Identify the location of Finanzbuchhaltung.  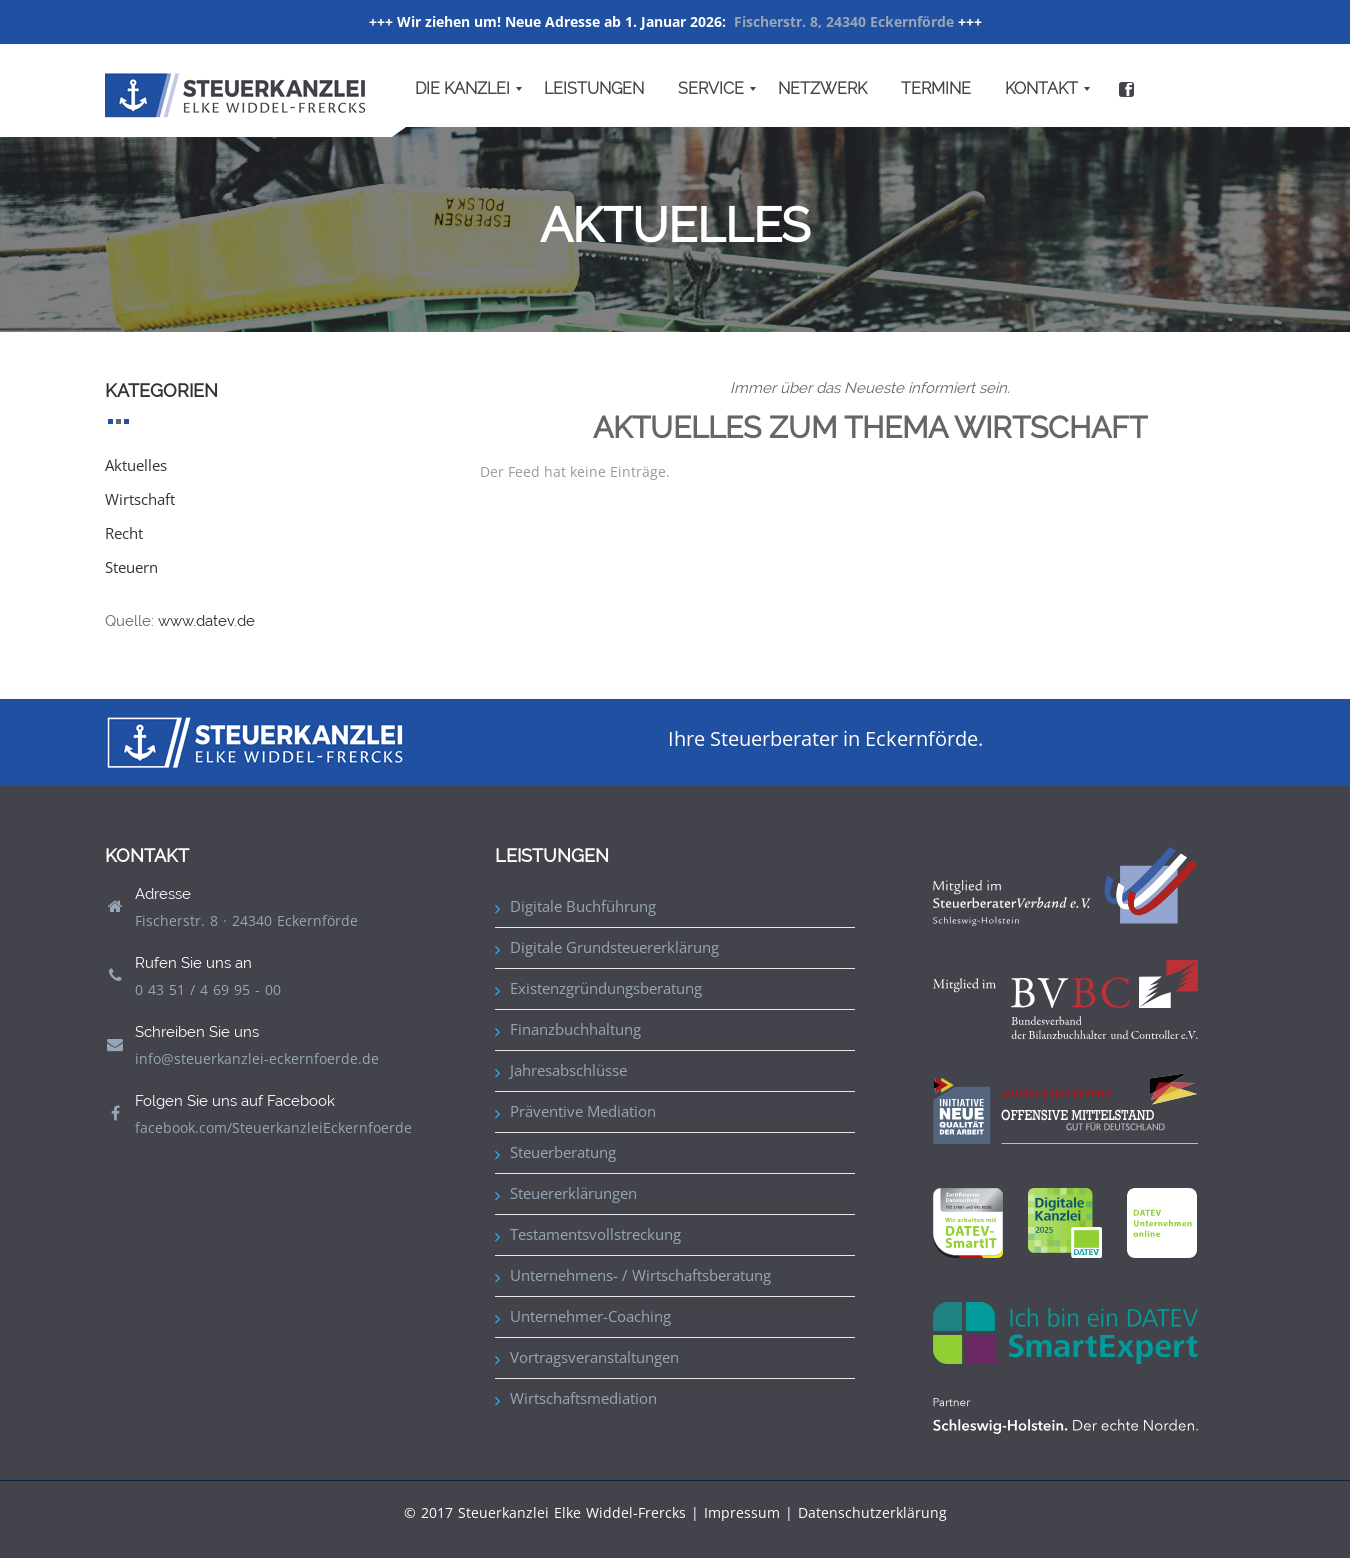
(575, 1029).